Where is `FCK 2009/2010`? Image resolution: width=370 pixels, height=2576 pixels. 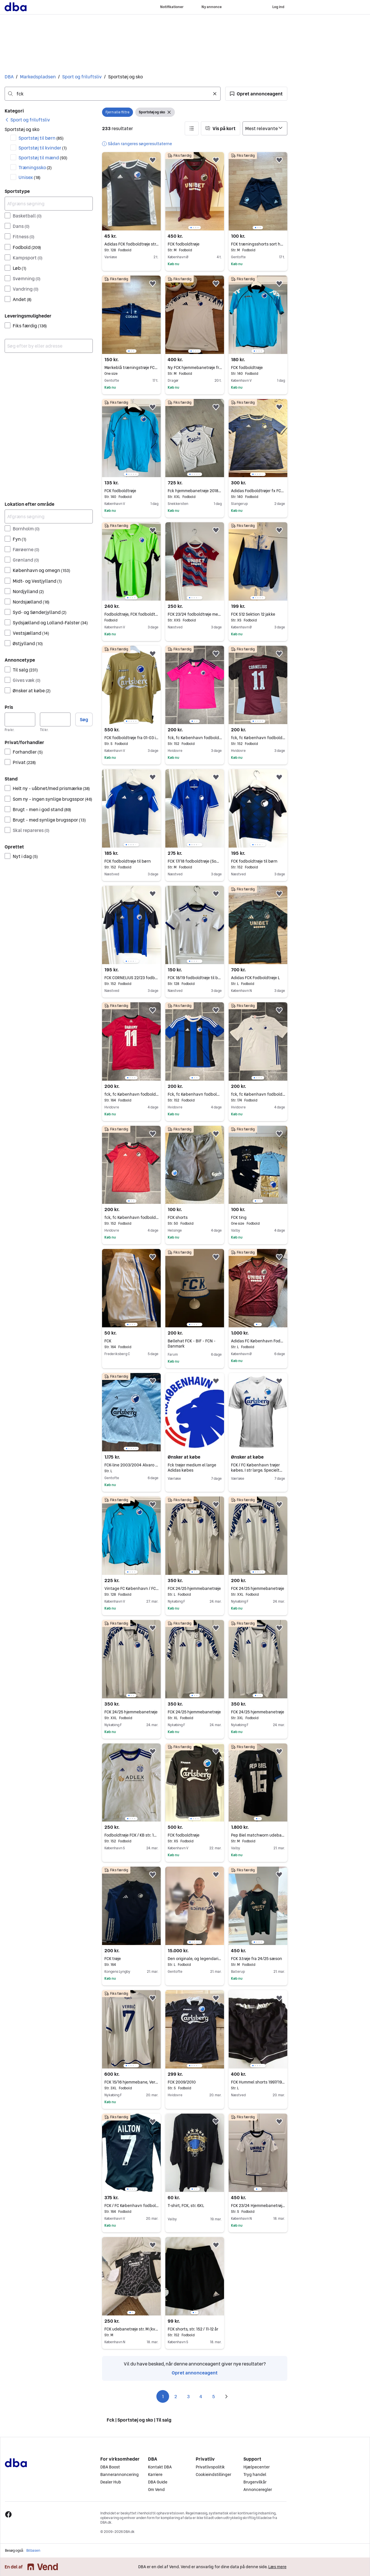 FCK 2009/2010 is located at coordinates (195, 2082).